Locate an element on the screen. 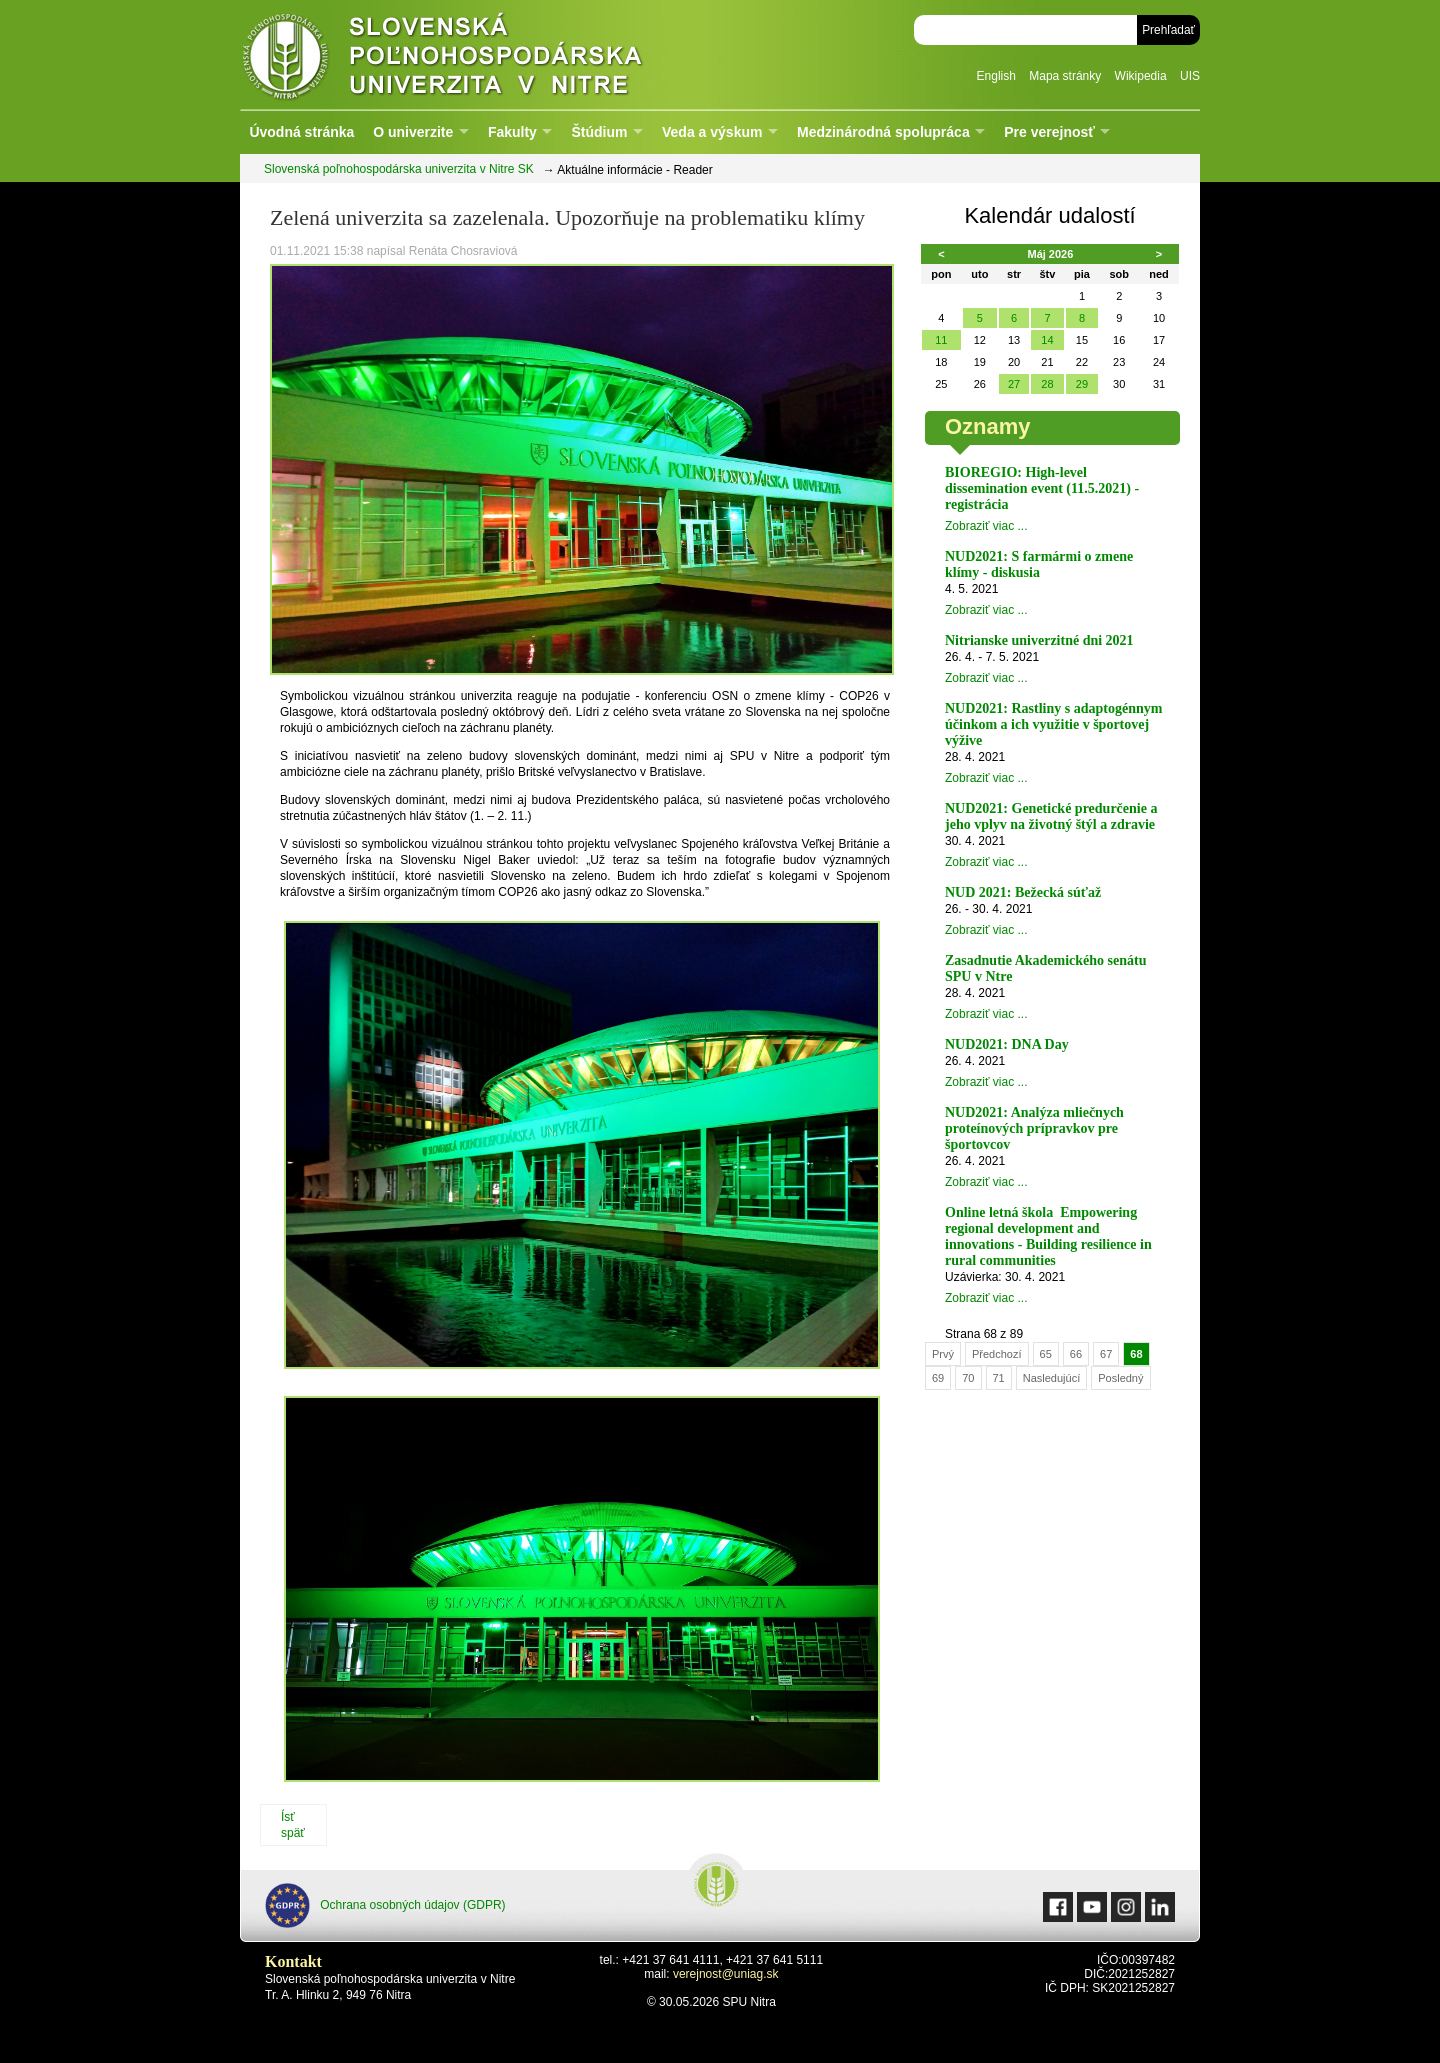 The image size is (1440, 2063). Prehľadať is located at coordinates (1168, 30).